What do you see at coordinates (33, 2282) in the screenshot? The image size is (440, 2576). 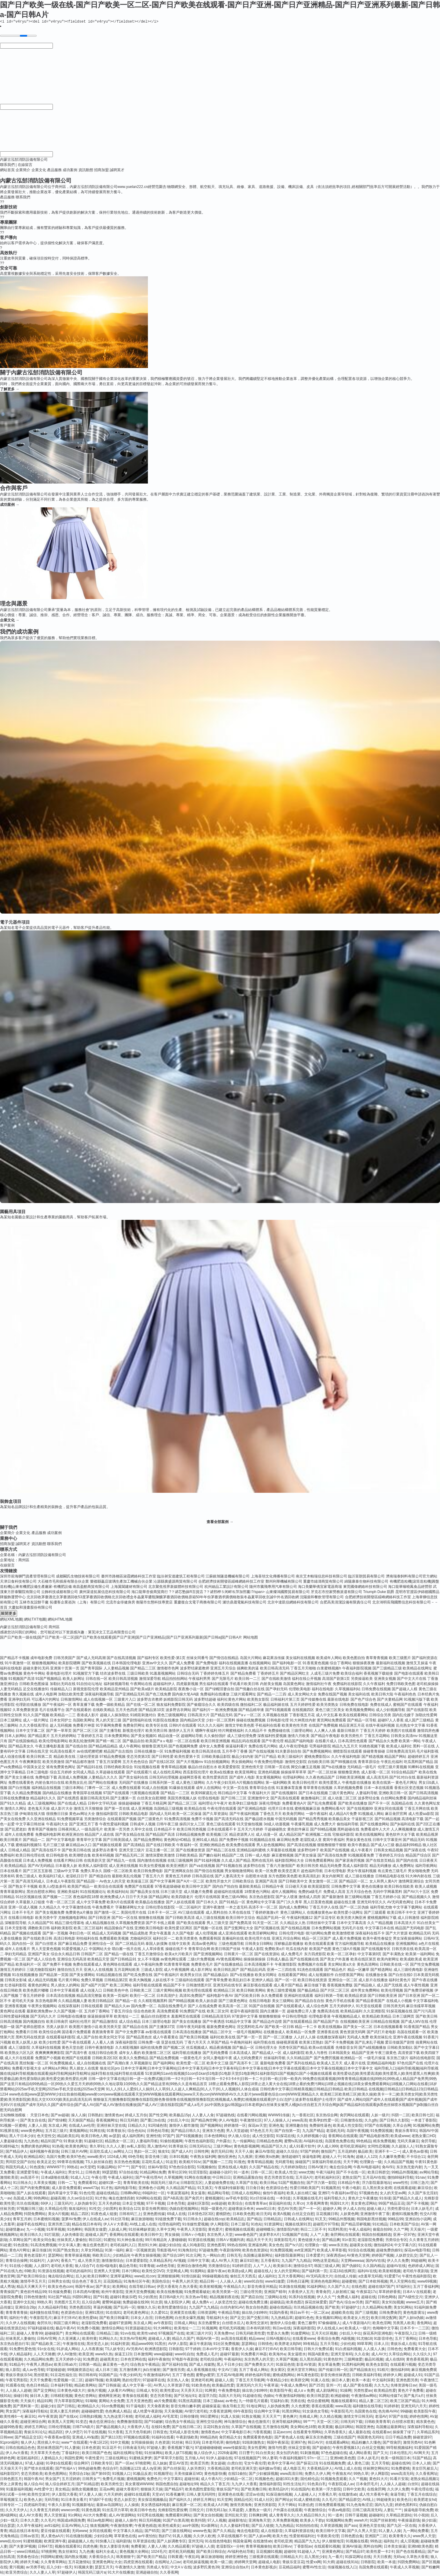 I see `激情亭亭五月天` at bounding box center [33, 2282].